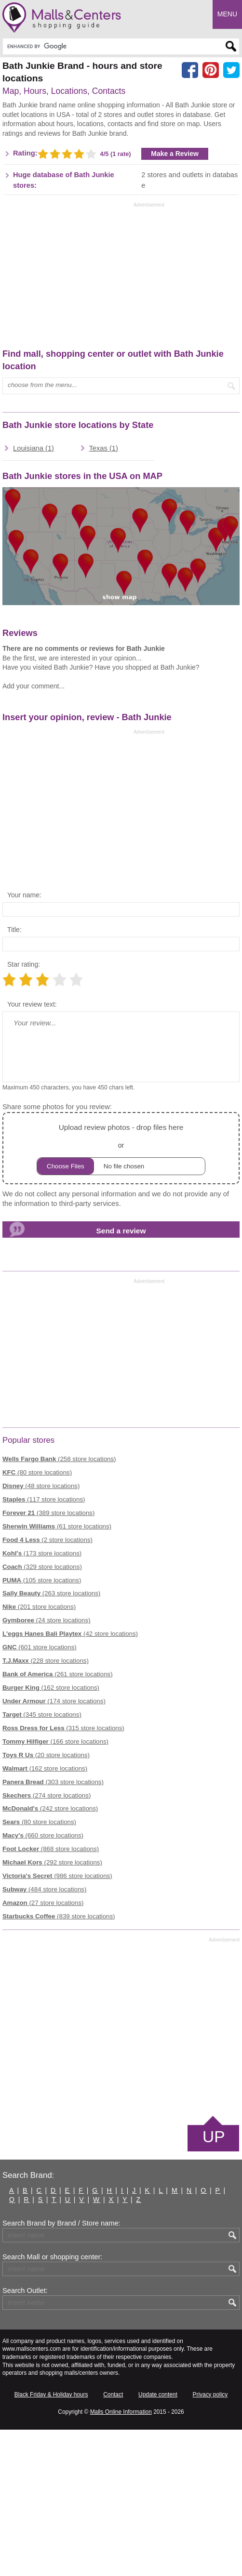 Image resolution: width=242 pixels, height=2576 pixels. I want to click on [Share on Pinterest], so click(210, 70).